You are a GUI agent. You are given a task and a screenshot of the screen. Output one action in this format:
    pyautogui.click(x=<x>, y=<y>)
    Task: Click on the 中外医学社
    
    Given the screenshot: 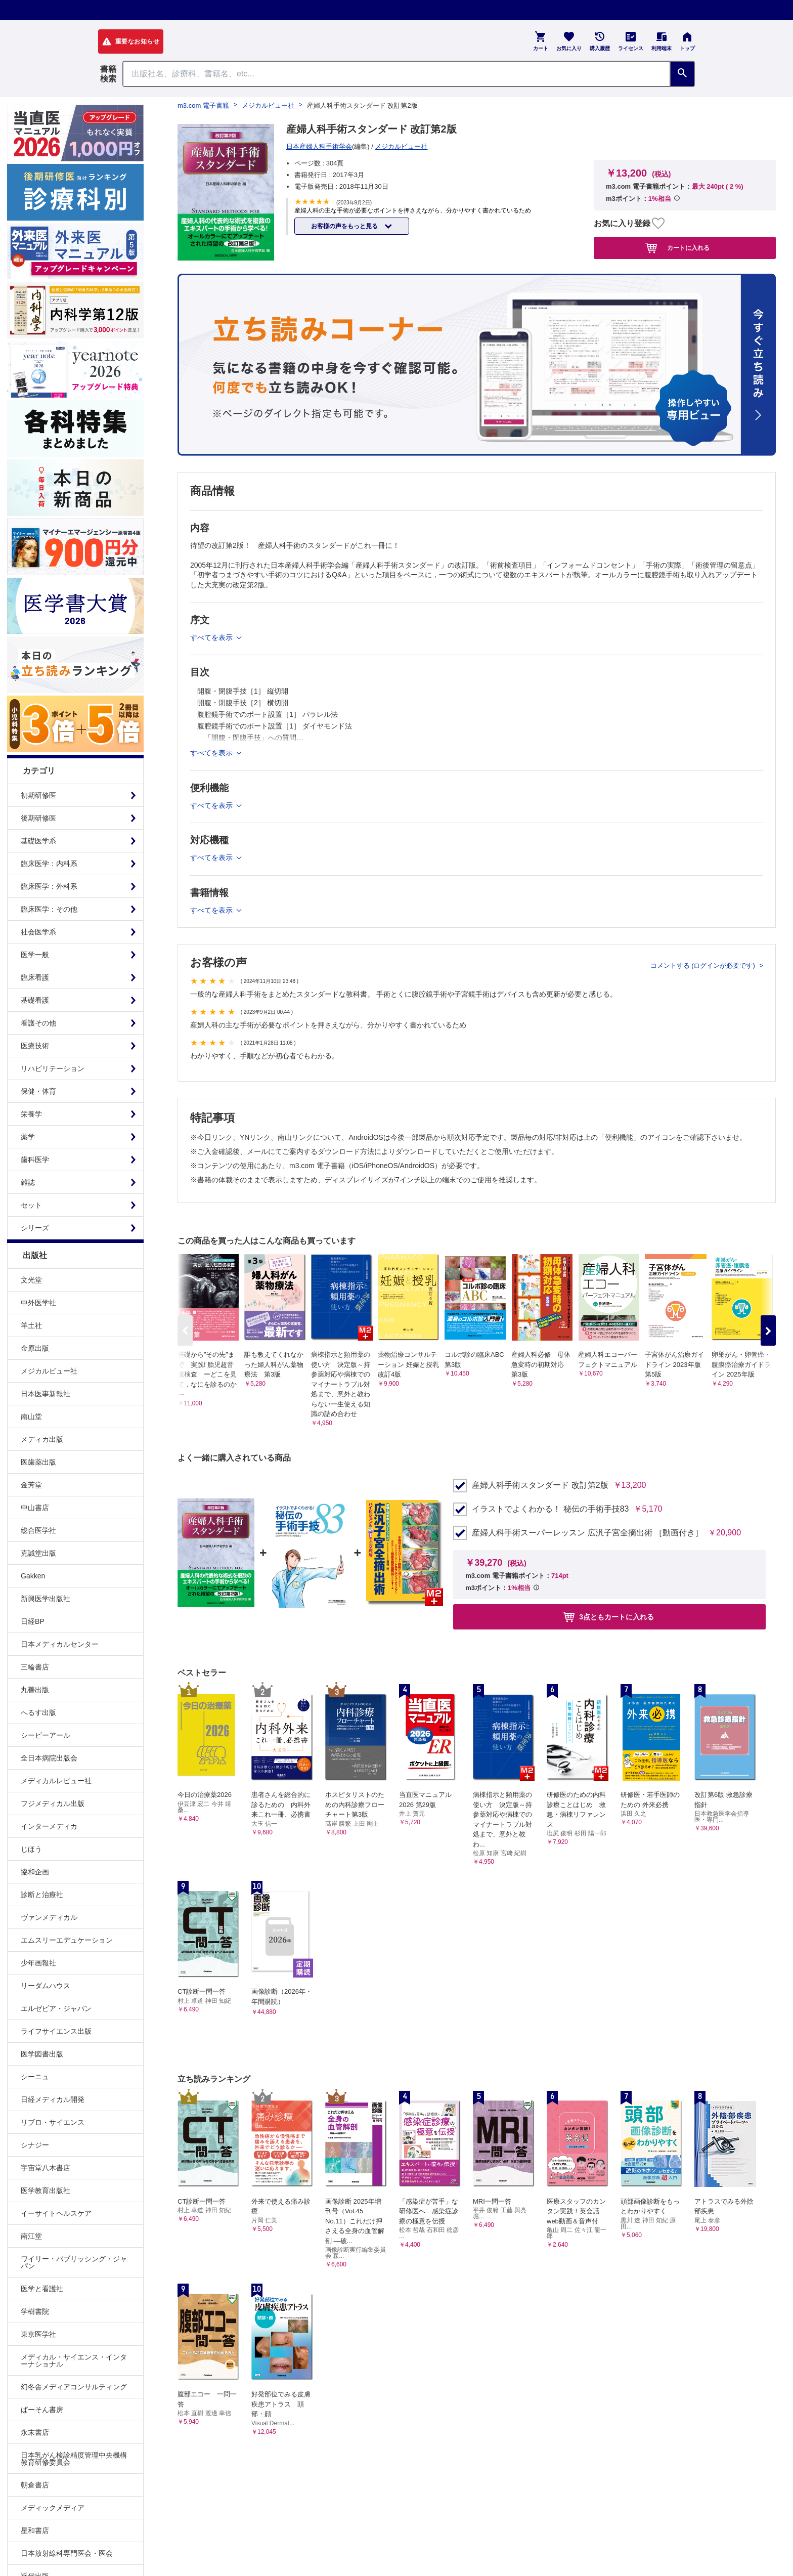 What is the action you would take?
    pyautogui.click(x=38, y=1303)
    